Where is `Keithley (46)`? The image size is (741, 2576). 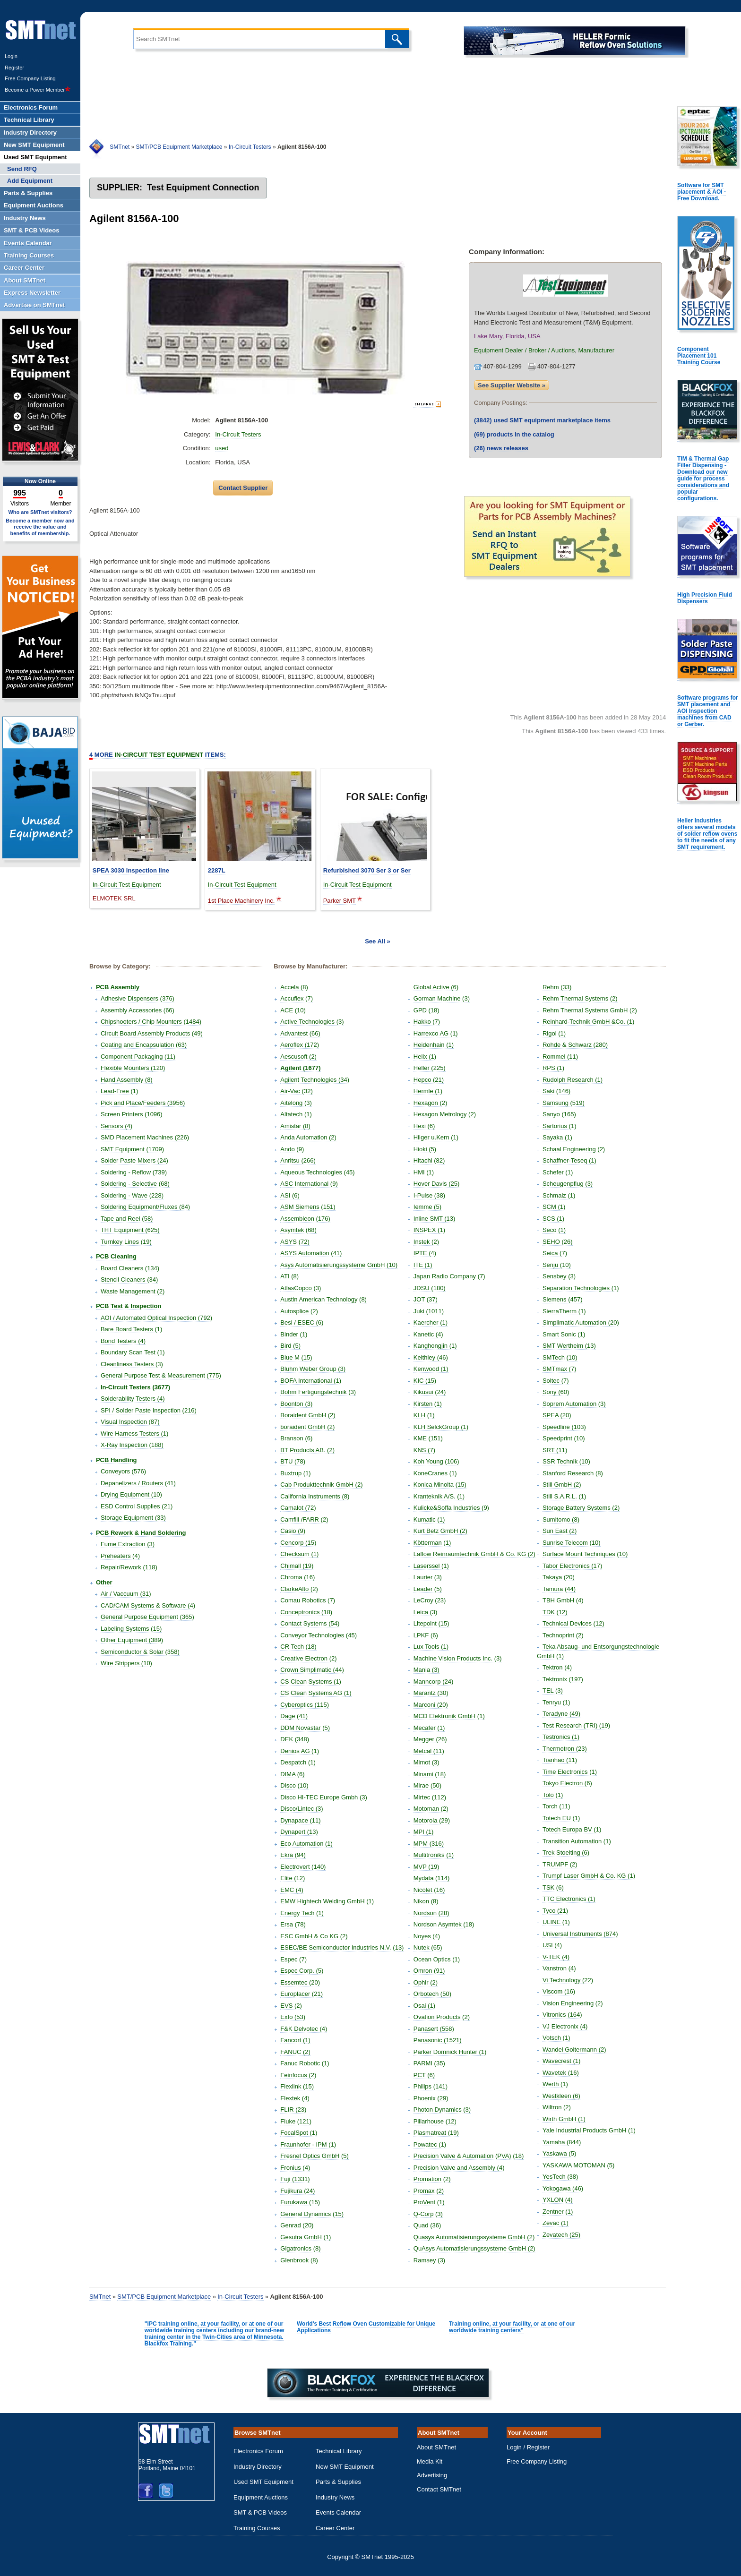
Keithley (46) is located at coordinates (431, 1357).